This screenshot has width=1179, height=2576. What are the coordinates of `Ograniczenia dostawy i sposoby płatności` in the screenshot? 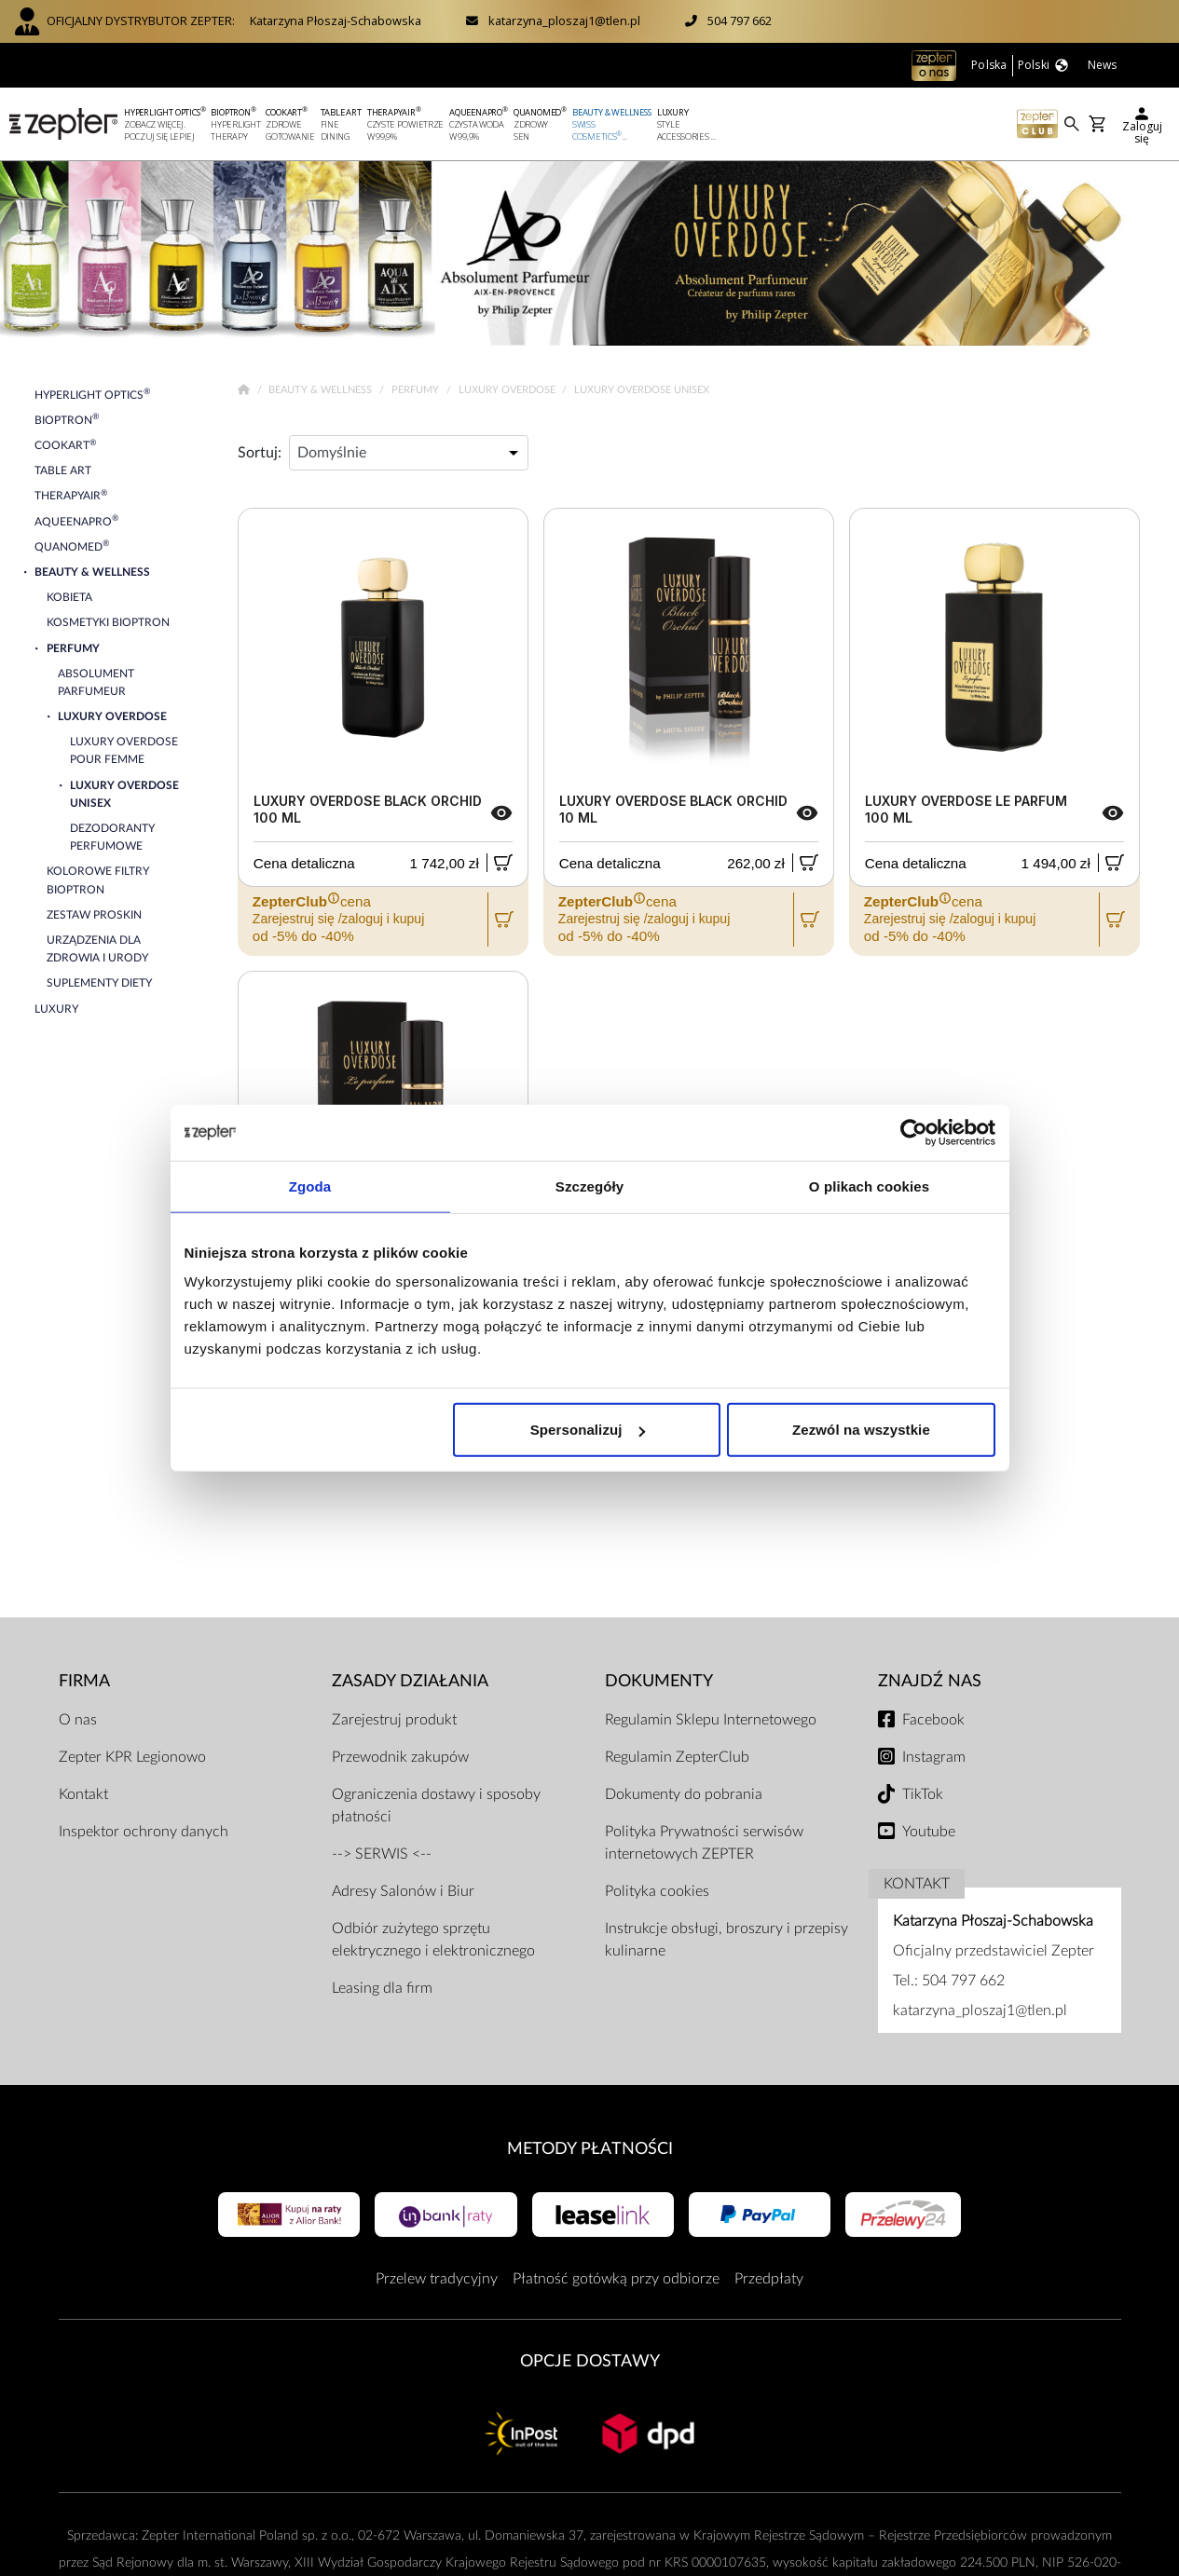 It's located at (436, 1805).